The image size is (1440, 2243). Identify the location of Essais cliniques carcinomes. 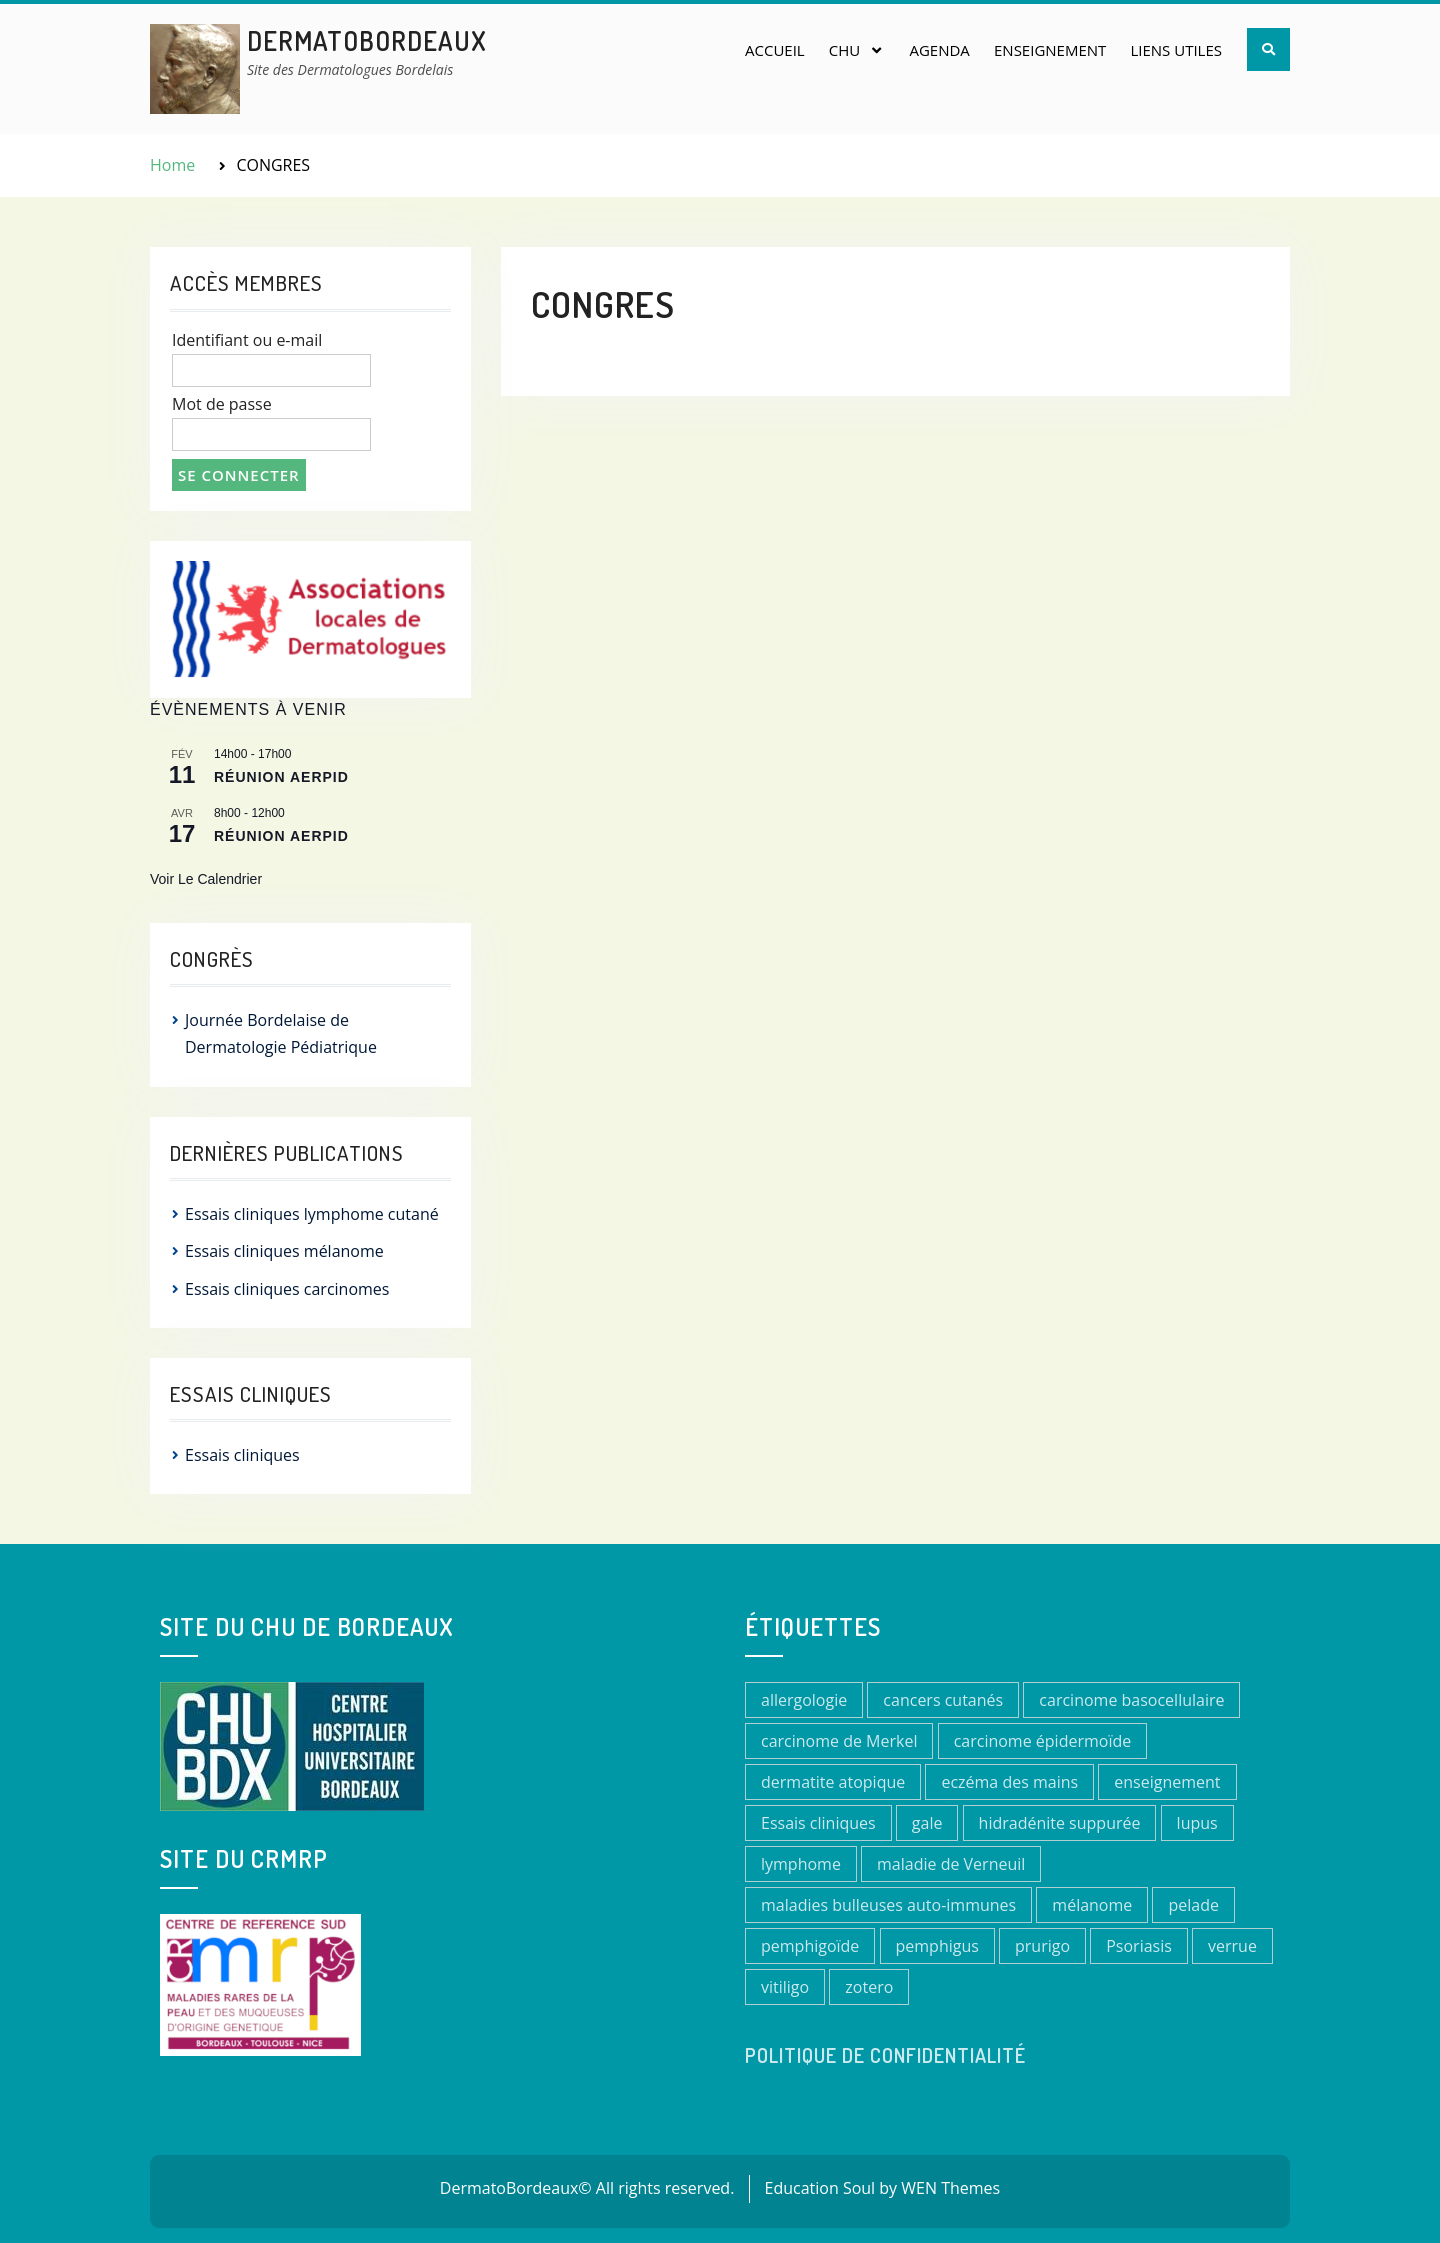
(287, 1289).